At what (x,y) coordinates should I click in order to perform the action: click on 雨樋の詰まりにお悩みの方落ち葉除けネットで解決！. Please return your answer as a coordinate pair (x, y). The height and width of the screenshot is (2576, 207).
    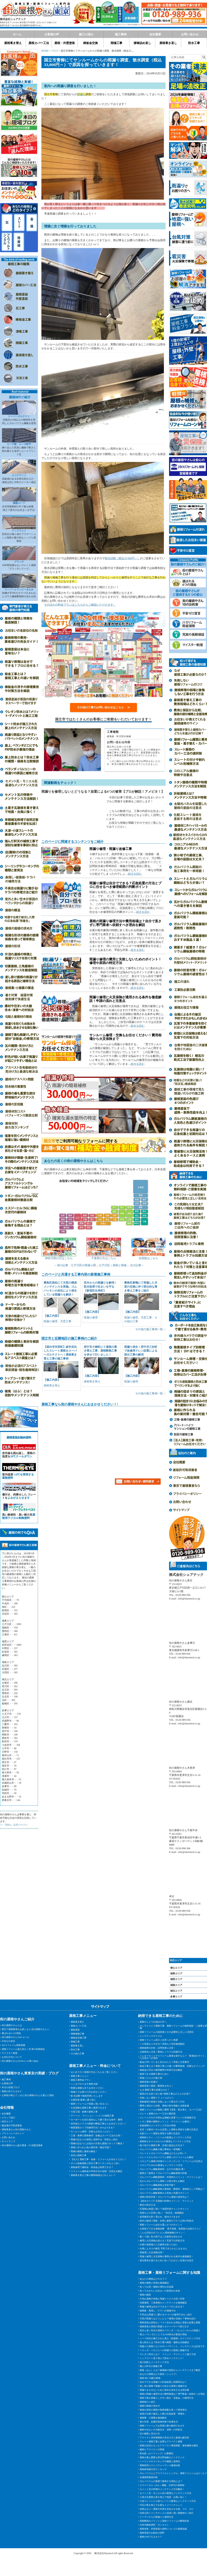
    Looking at the image, I should click on (98, 2143).